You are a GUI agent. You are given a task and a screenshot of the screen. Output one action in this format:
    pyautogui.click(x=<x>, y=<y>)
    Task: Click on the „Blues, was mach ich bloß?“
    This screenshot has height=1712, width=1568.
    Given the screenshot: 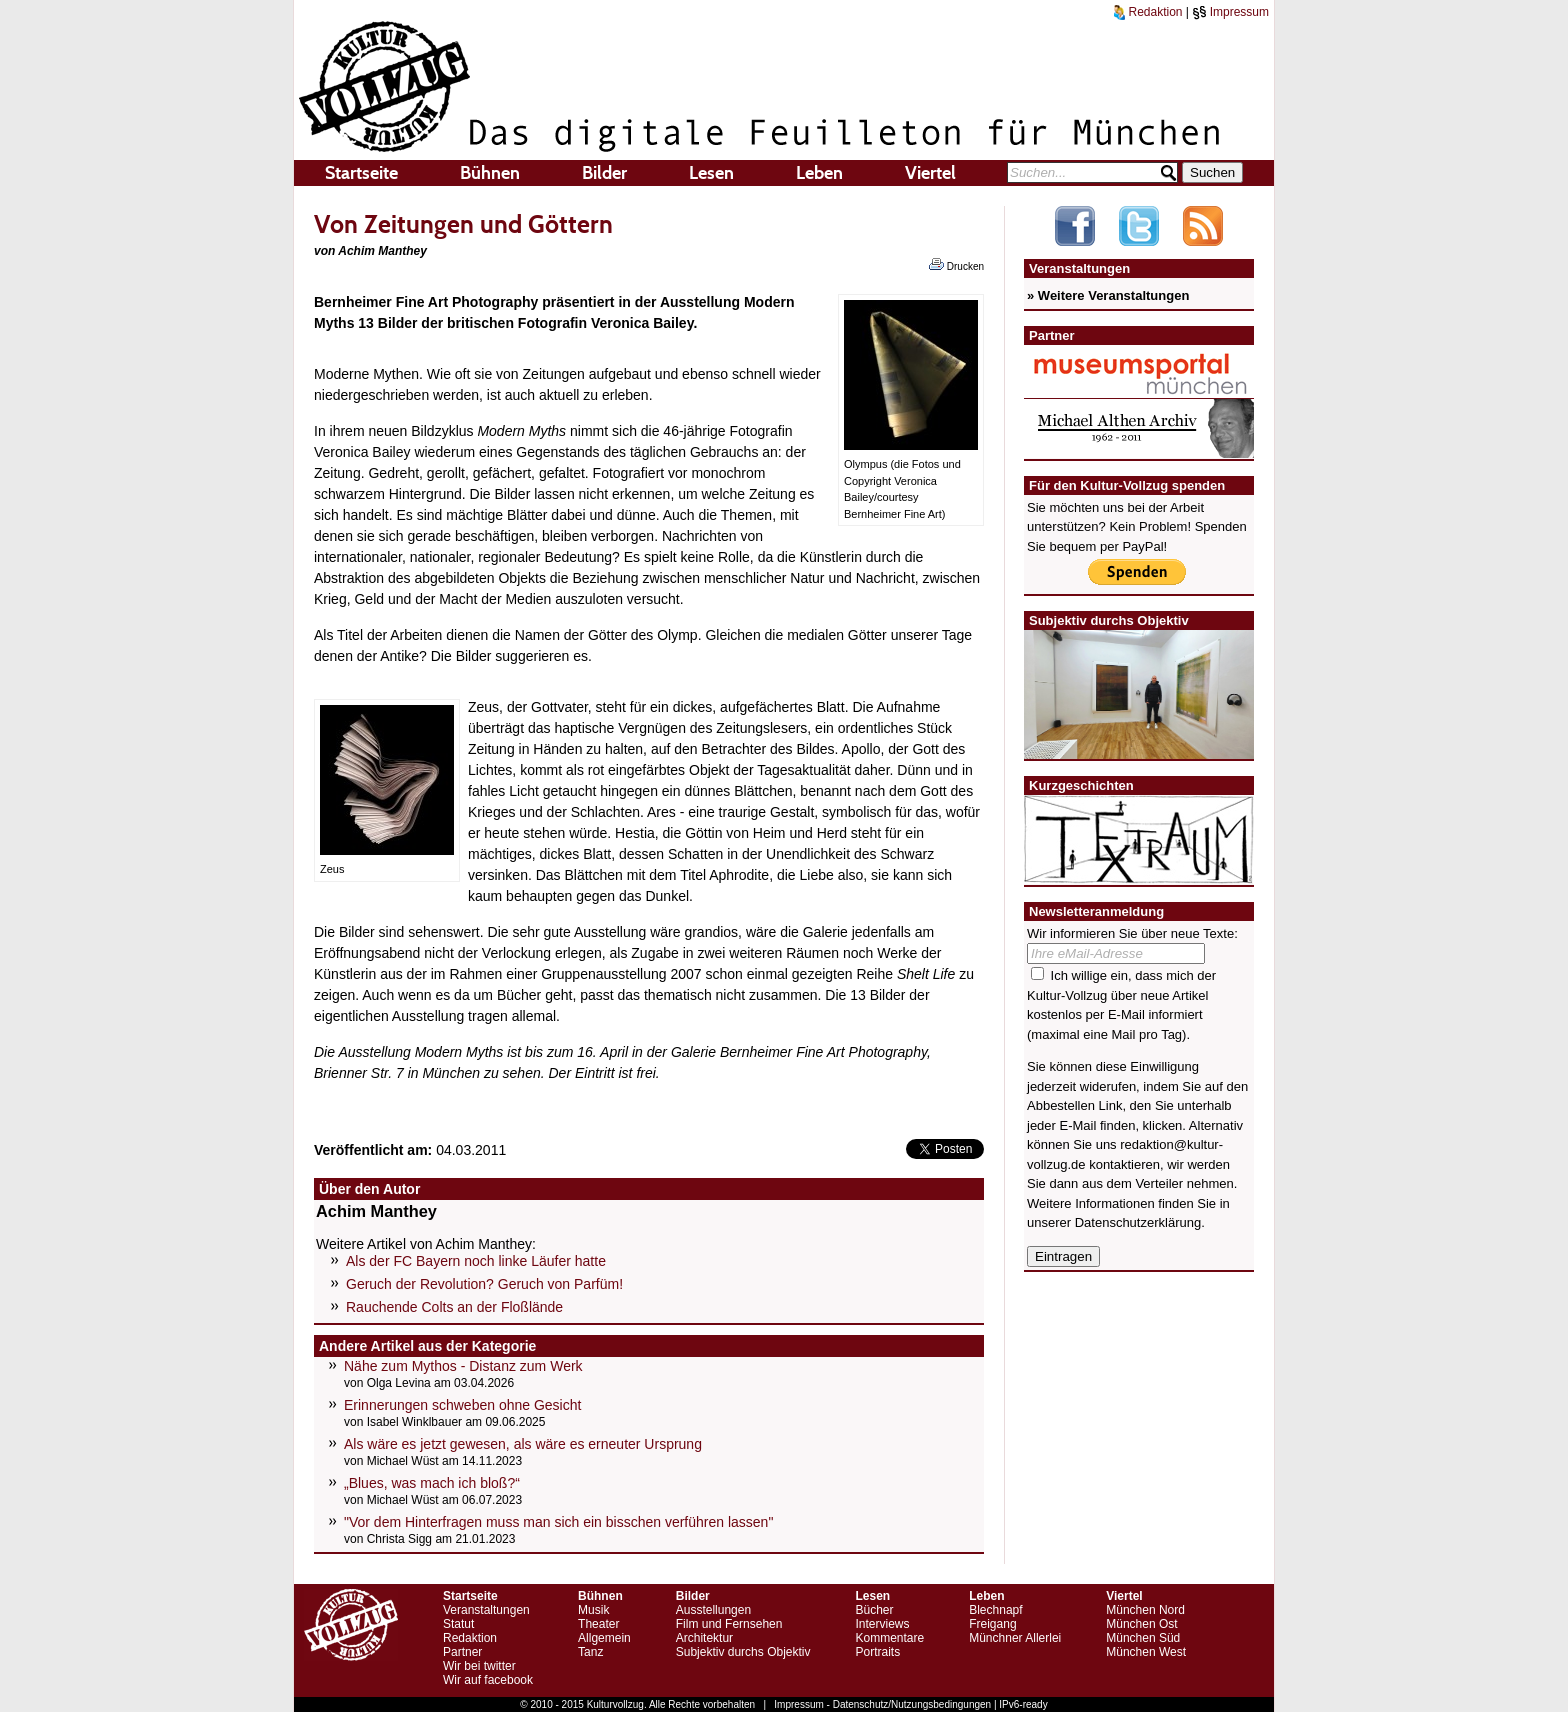 What is the action you would take?
    pyautogui.click(x=432, y=1483)
    